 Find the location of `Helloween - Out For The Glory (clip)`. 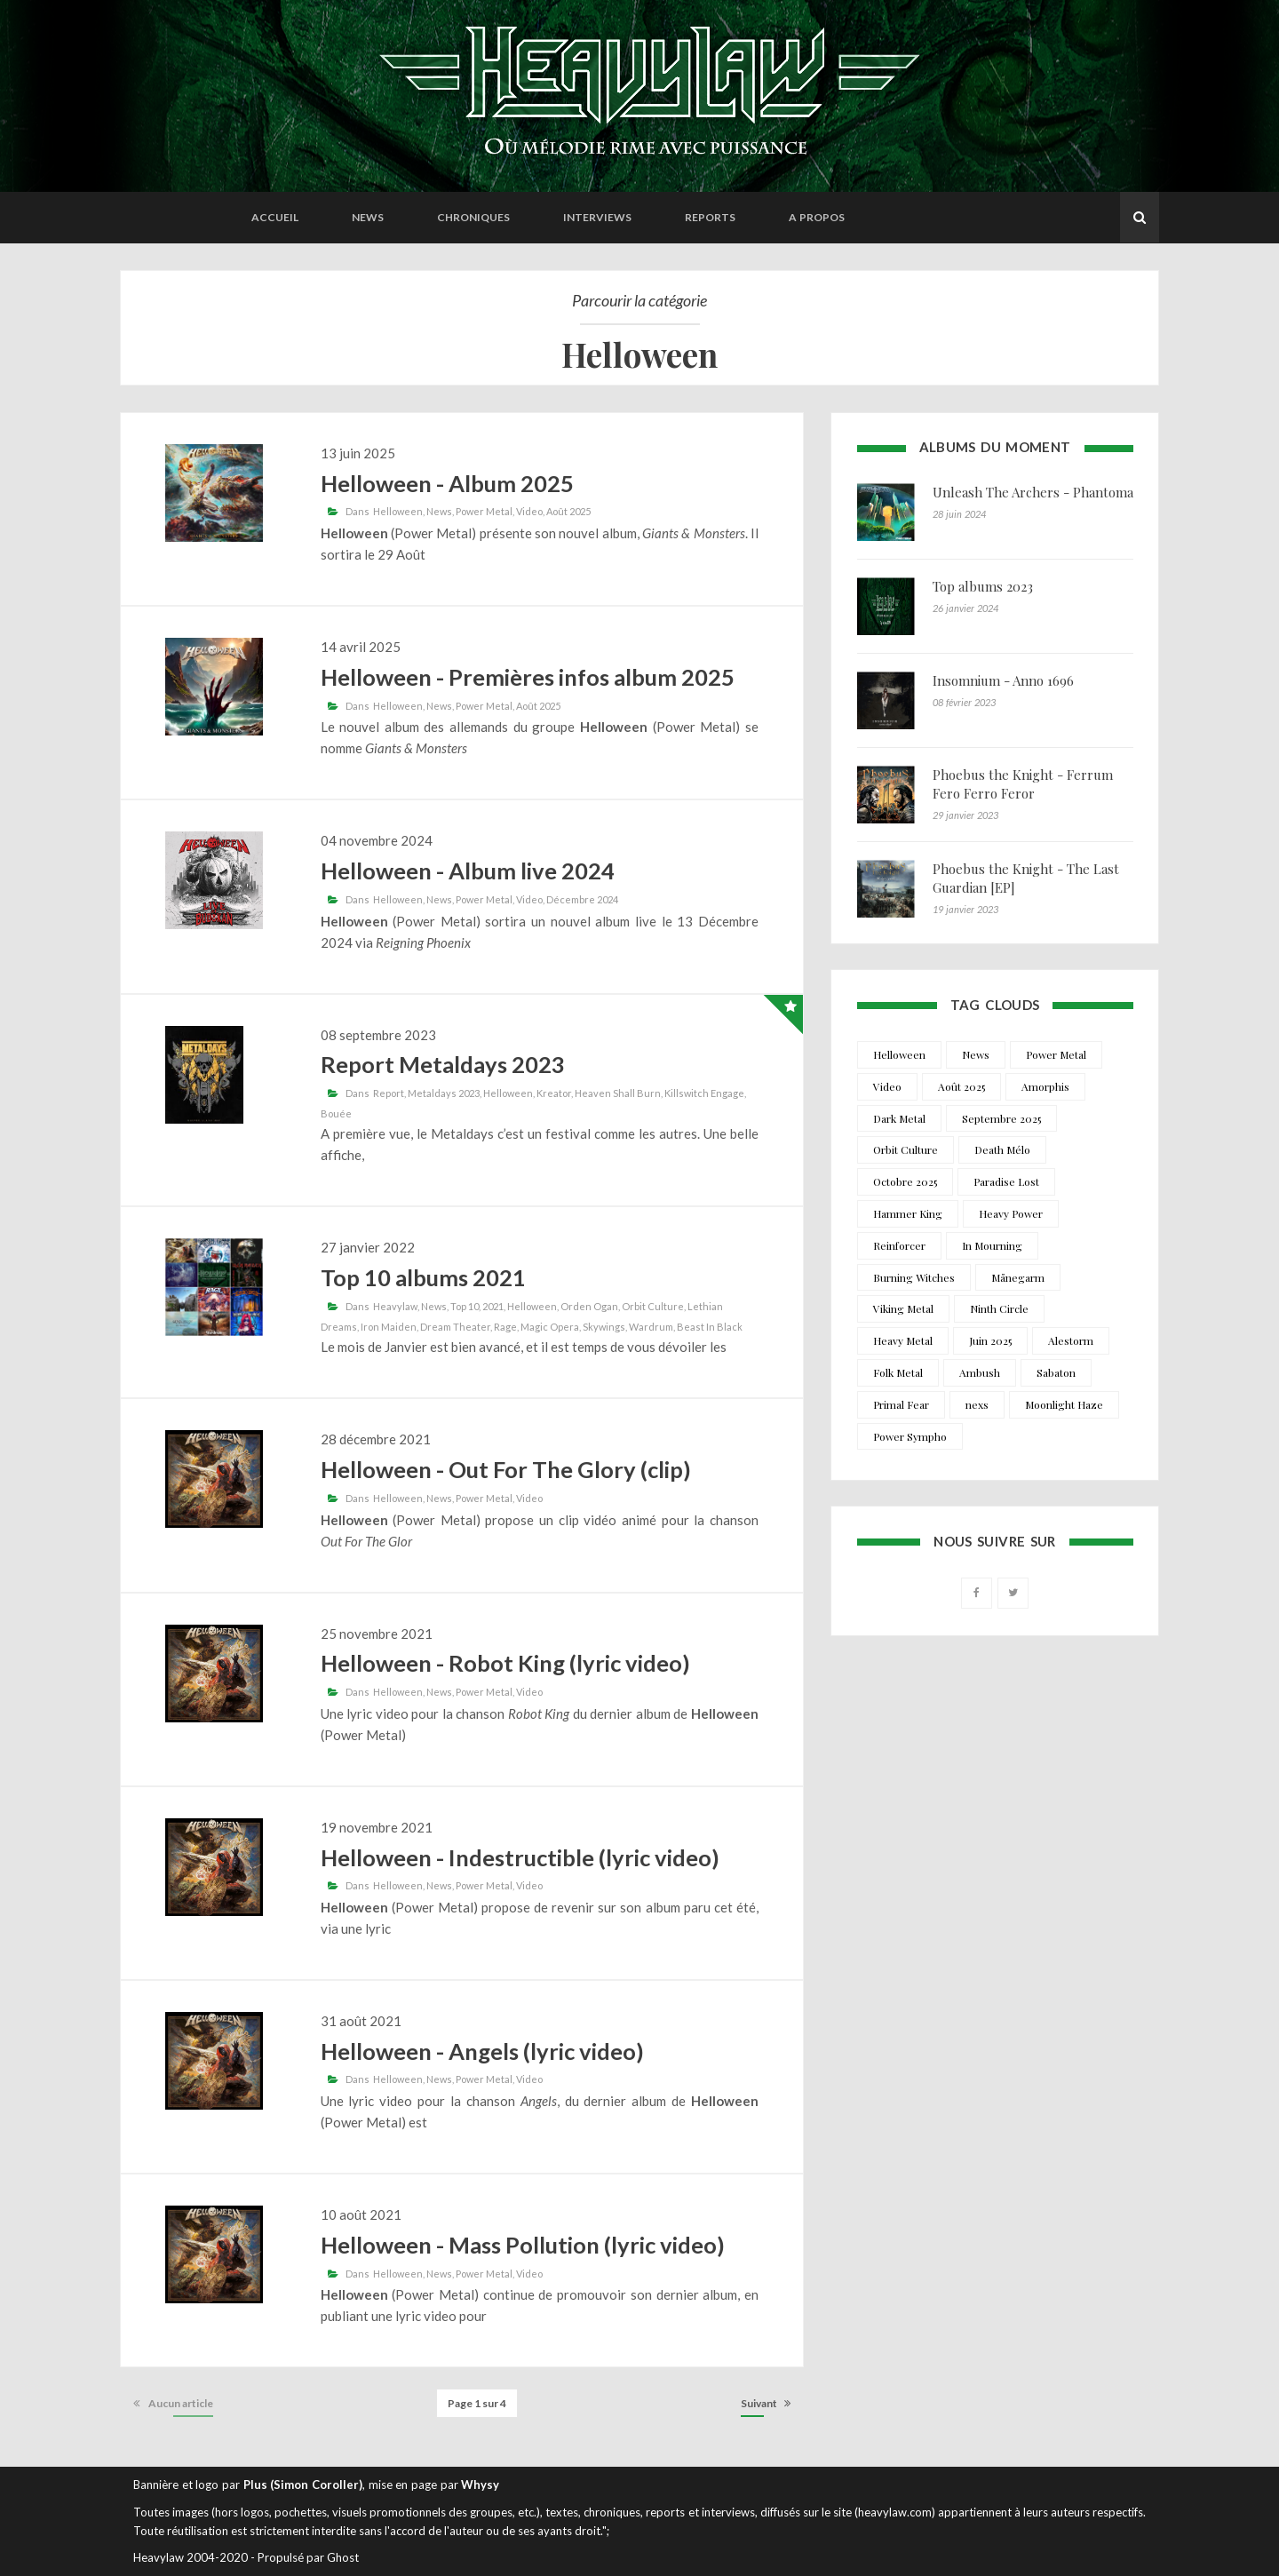

Helloween - Out For The Glory (clip) is located at coordinates (506, 1469).